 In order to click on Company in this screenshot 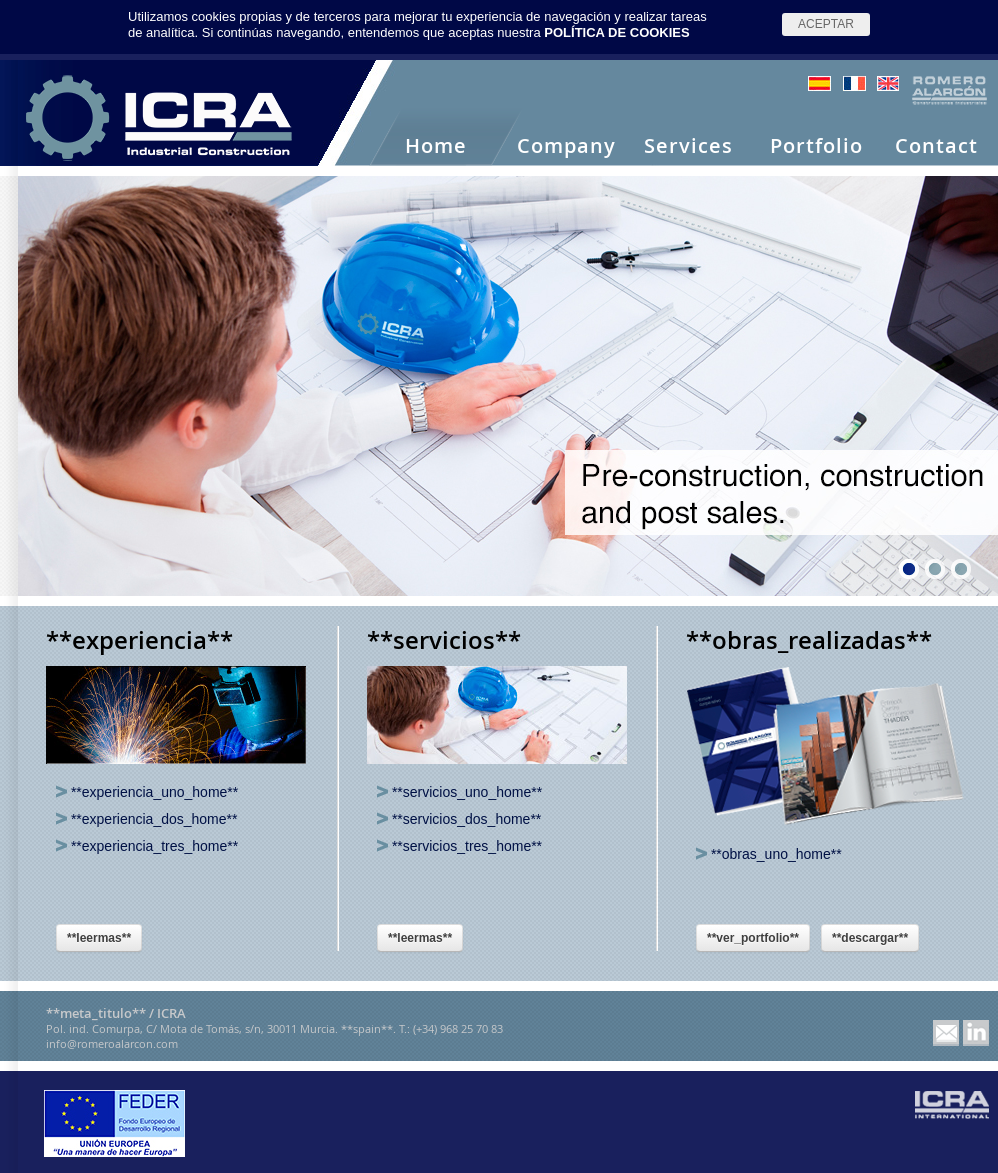, I will do `click(566, 146)`.